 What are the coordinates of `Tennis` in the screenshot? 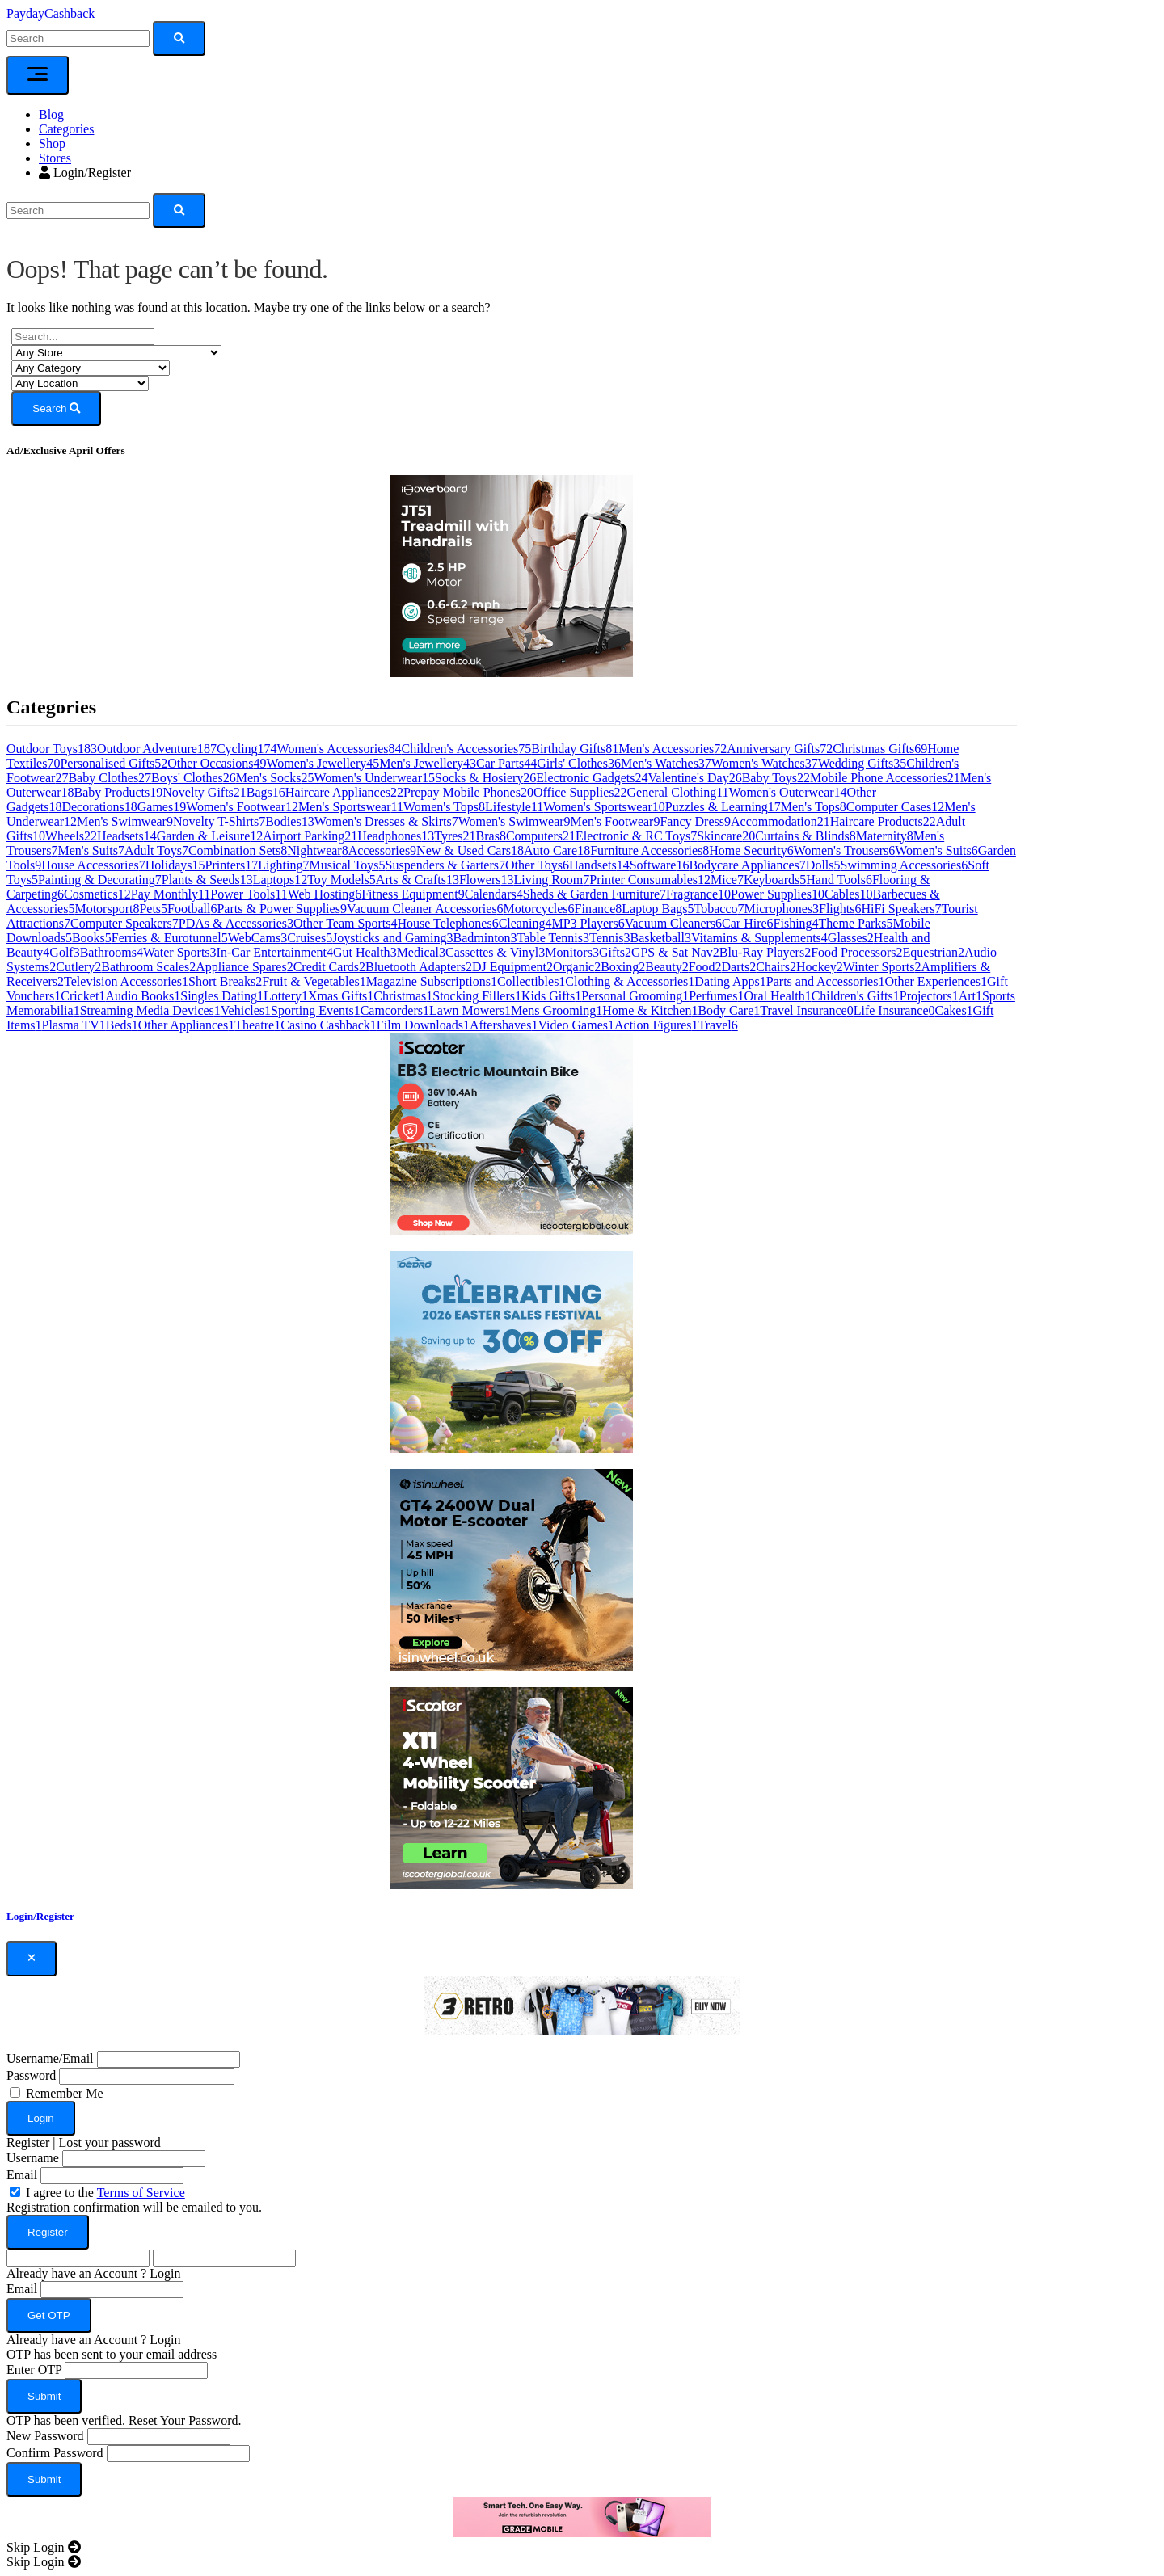 It's located at (609, 938).